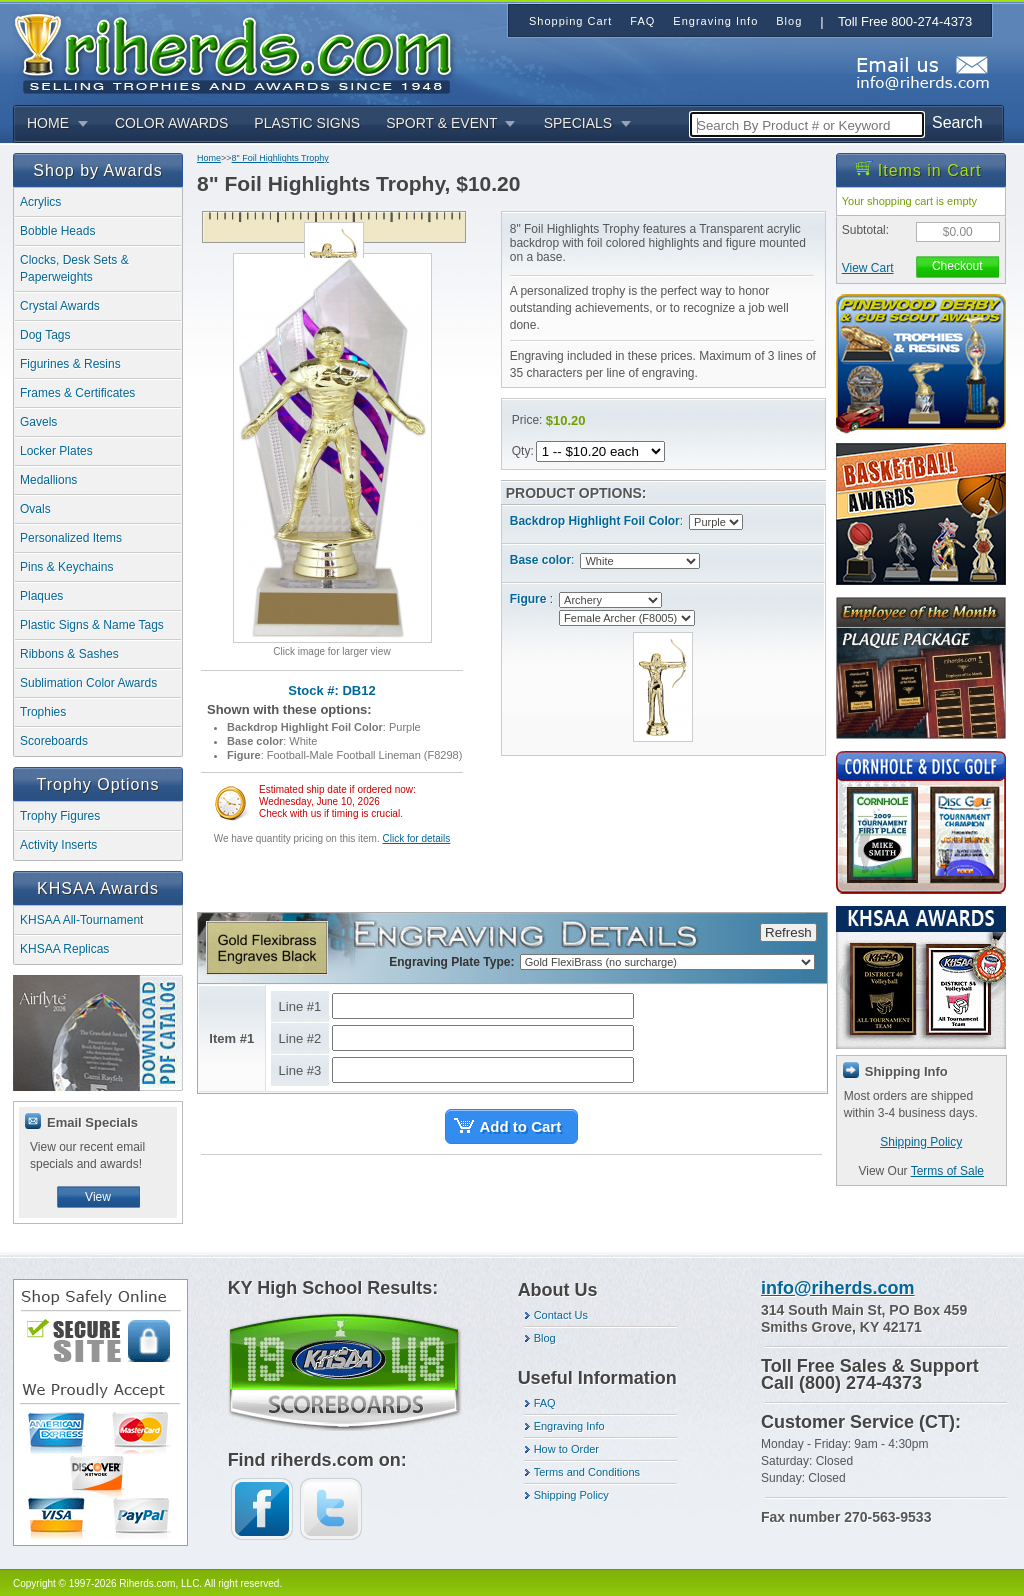 This screenshot has height=1596, width=1024. I want to click on Sublimation Color Awards, so click(88, 683).